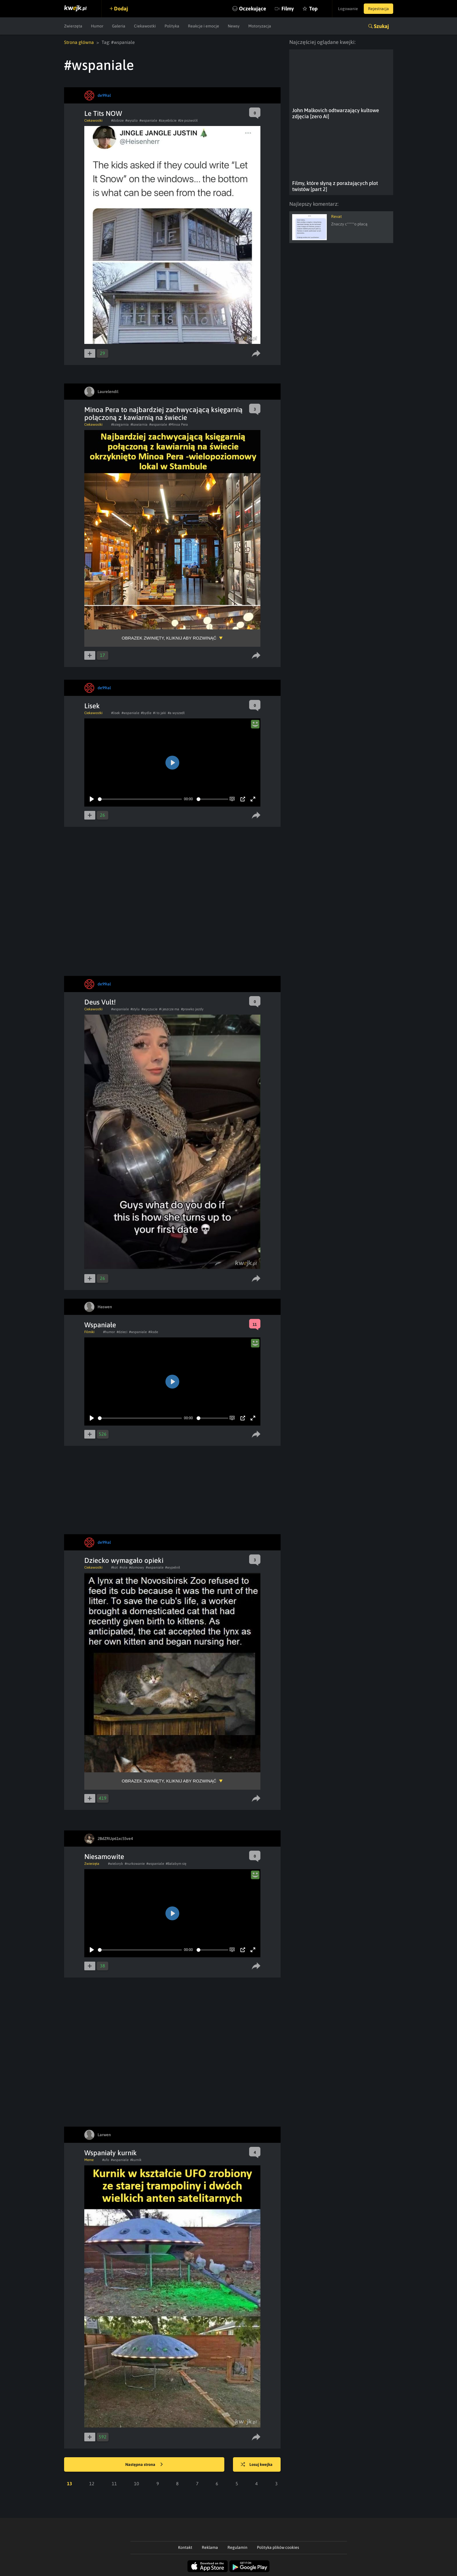 Image resolution: width=457 pixels, height=2576 pixels. I want to click on #kot, so click(114, 1567).